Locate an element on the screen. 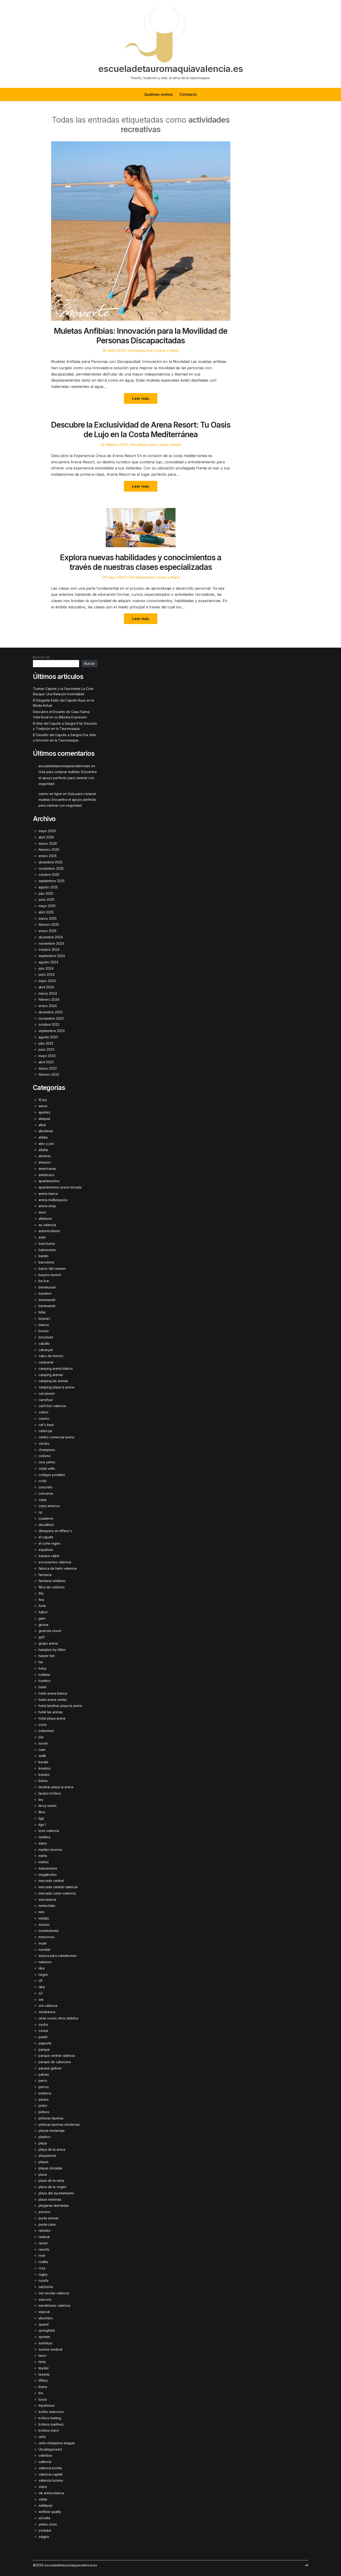 This screenshot has height=2576, width=341. converse is located at coordinates (46, 1493).